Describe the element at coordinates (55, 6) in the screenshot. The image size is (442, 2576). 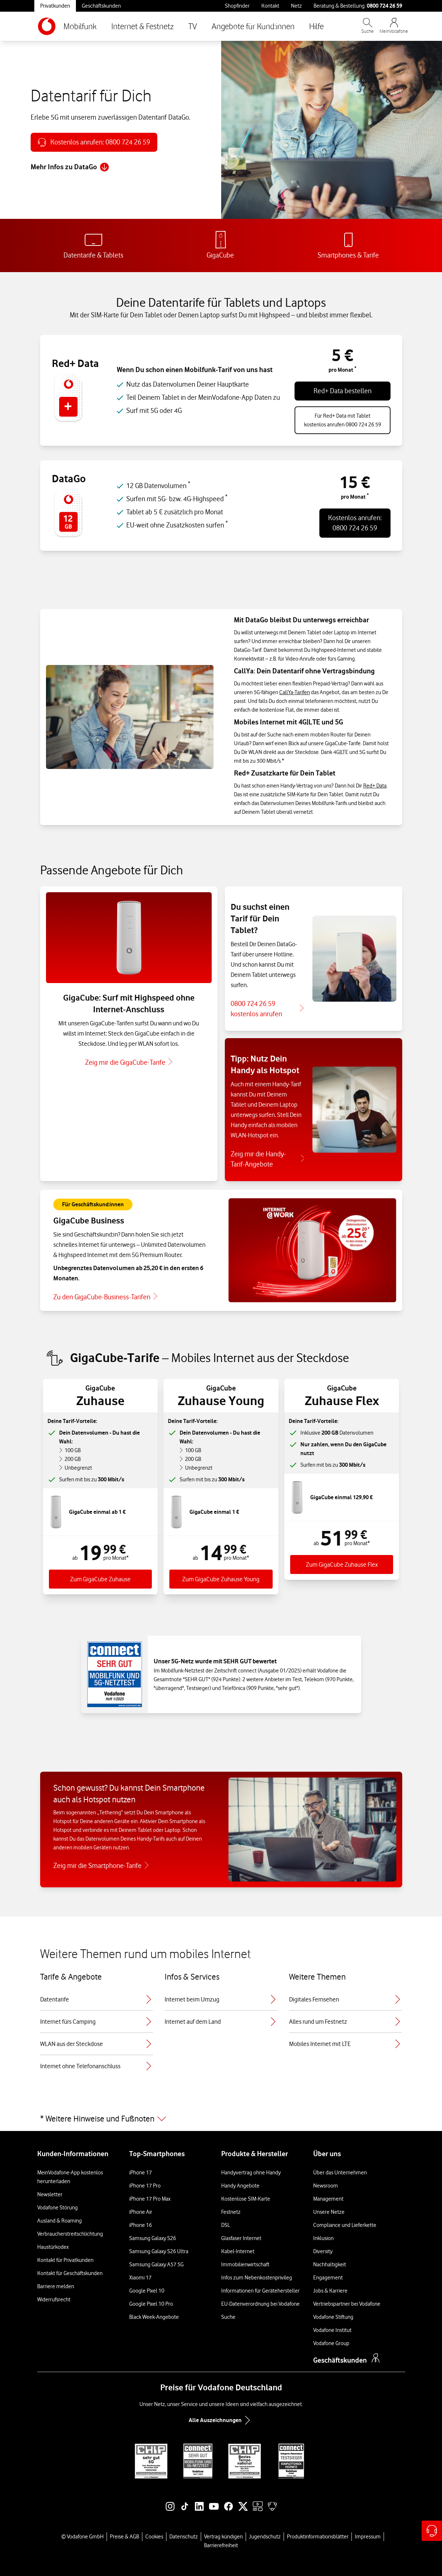
I see `Privatkunden` at that location.